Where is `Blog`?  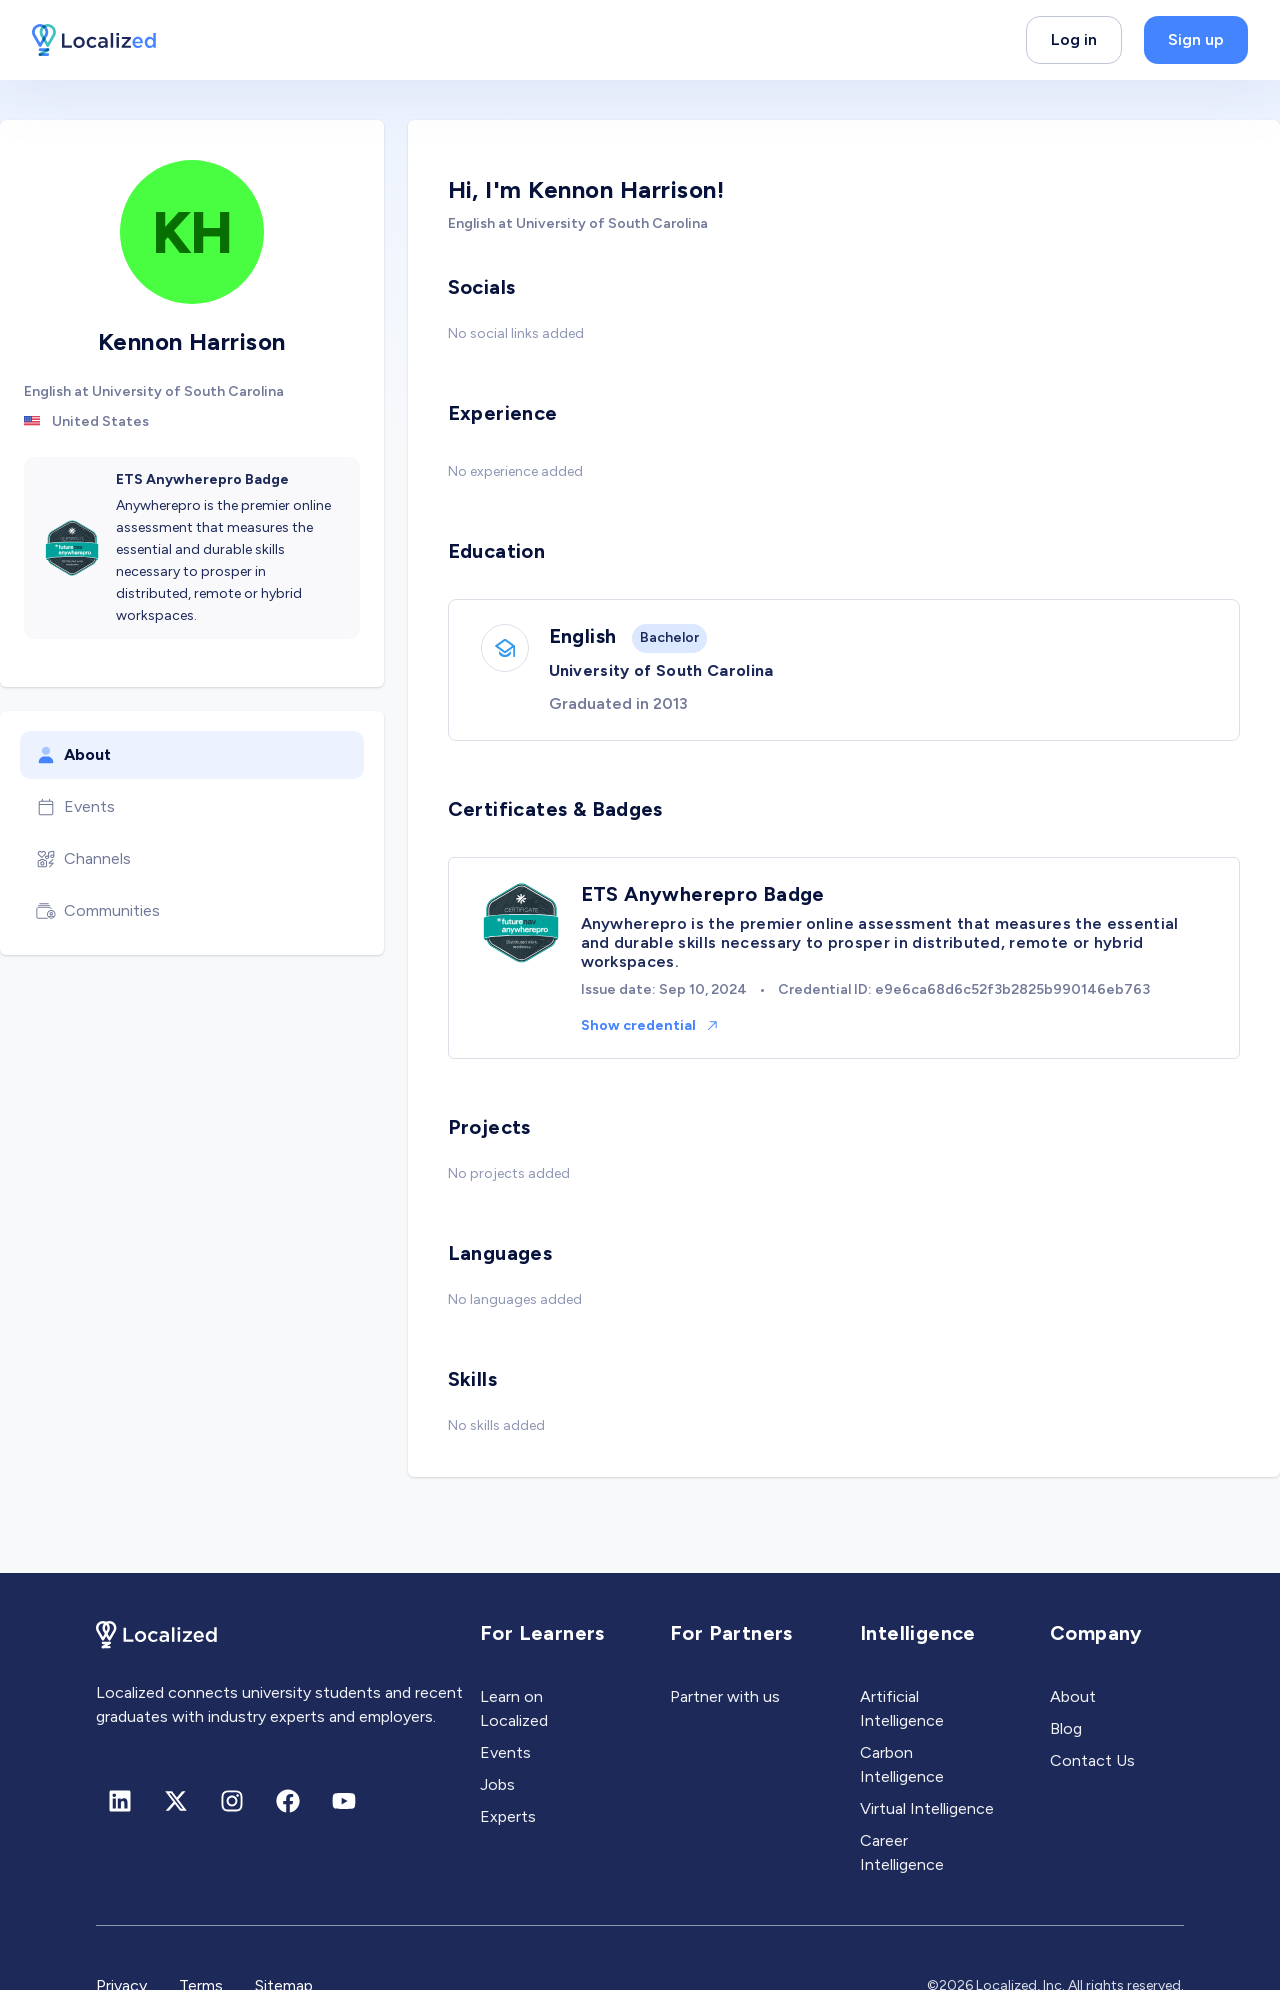
Blog is located at coordinates (1066, 1728).